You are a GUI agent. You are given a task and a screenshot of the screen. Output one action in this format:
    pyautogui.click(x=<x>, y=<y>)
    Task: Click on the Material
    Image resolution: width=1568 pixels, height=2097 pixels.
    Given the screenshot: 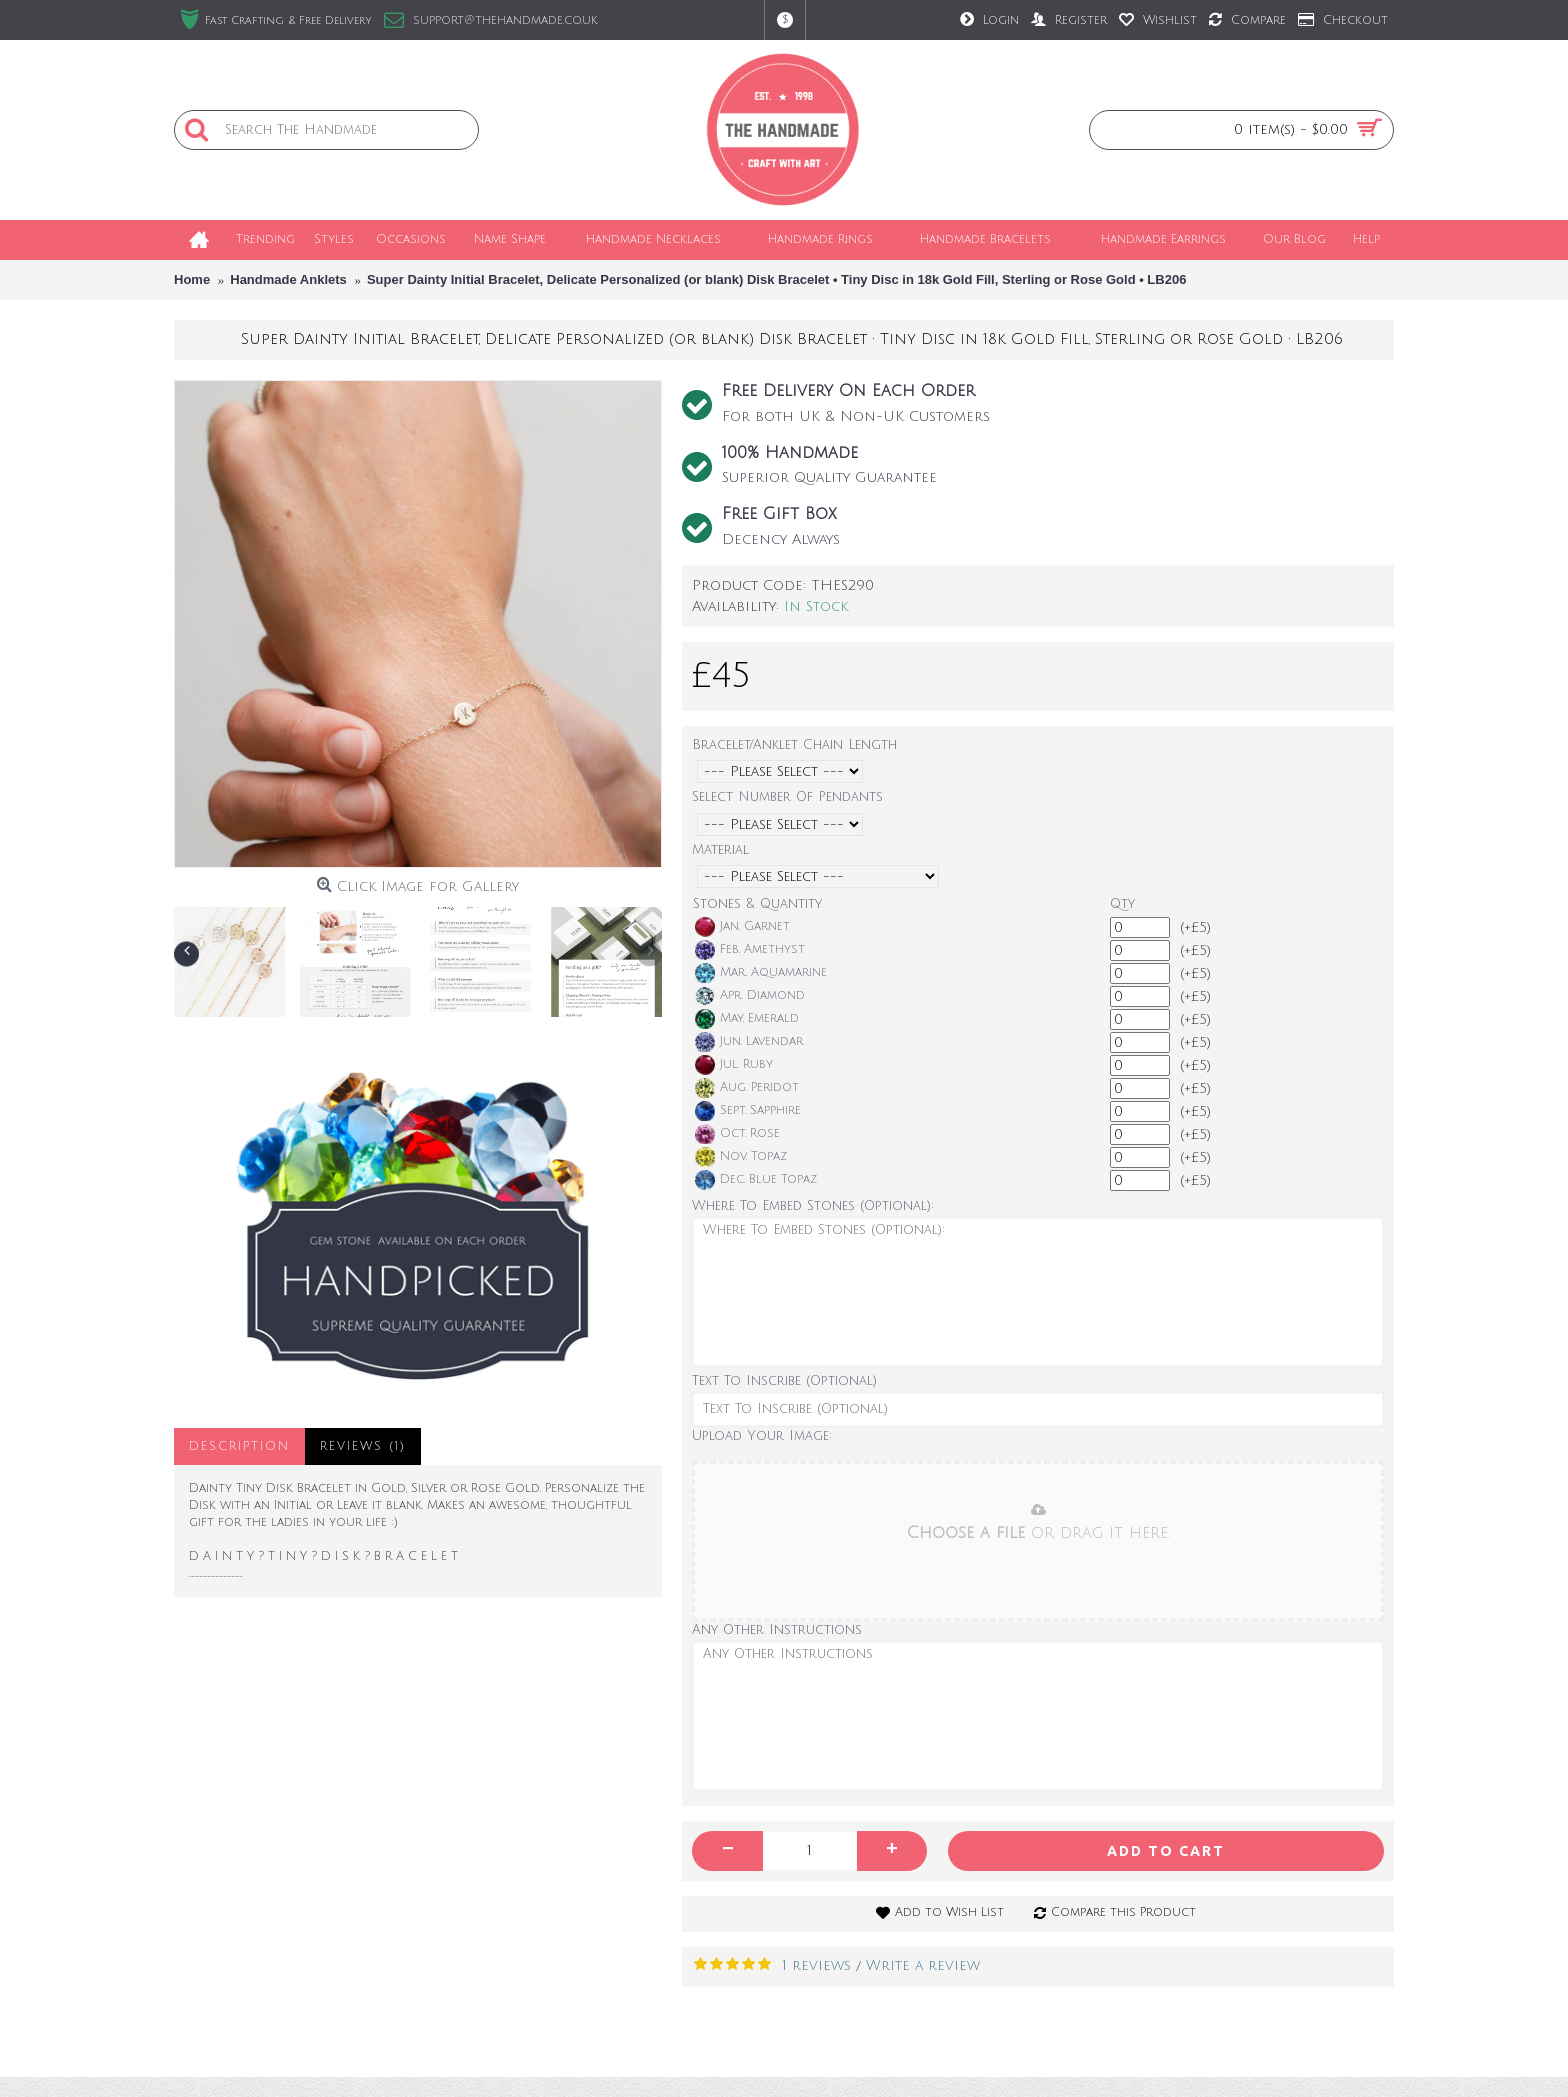 What is the action you would take?
    pyautogui.click(x=720, y=850)
    